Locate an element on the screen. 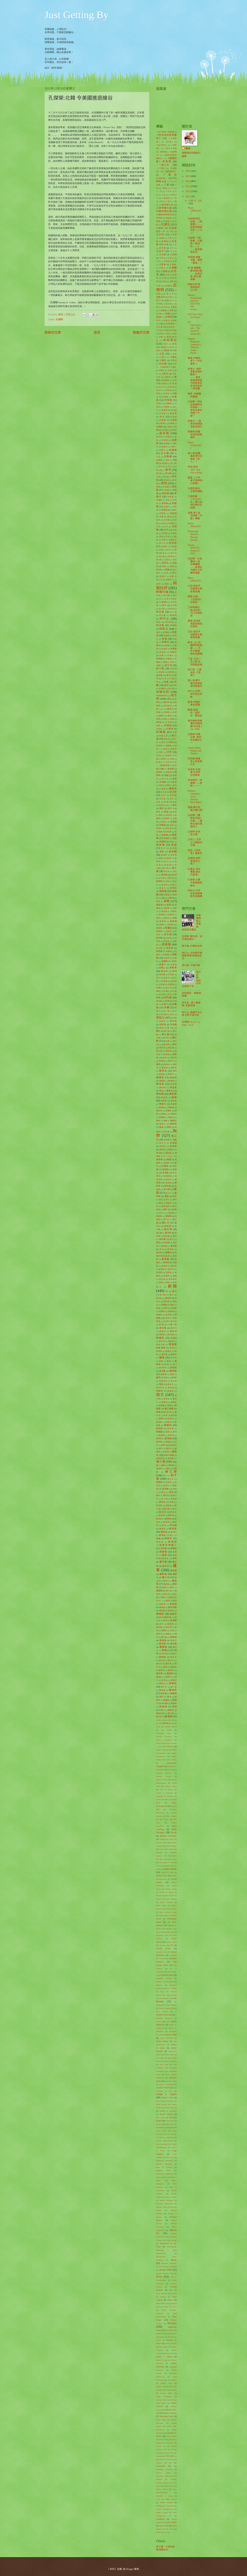 This screenshot has width=247, height=2576. 李以進 is located at coordinates (159, 470).